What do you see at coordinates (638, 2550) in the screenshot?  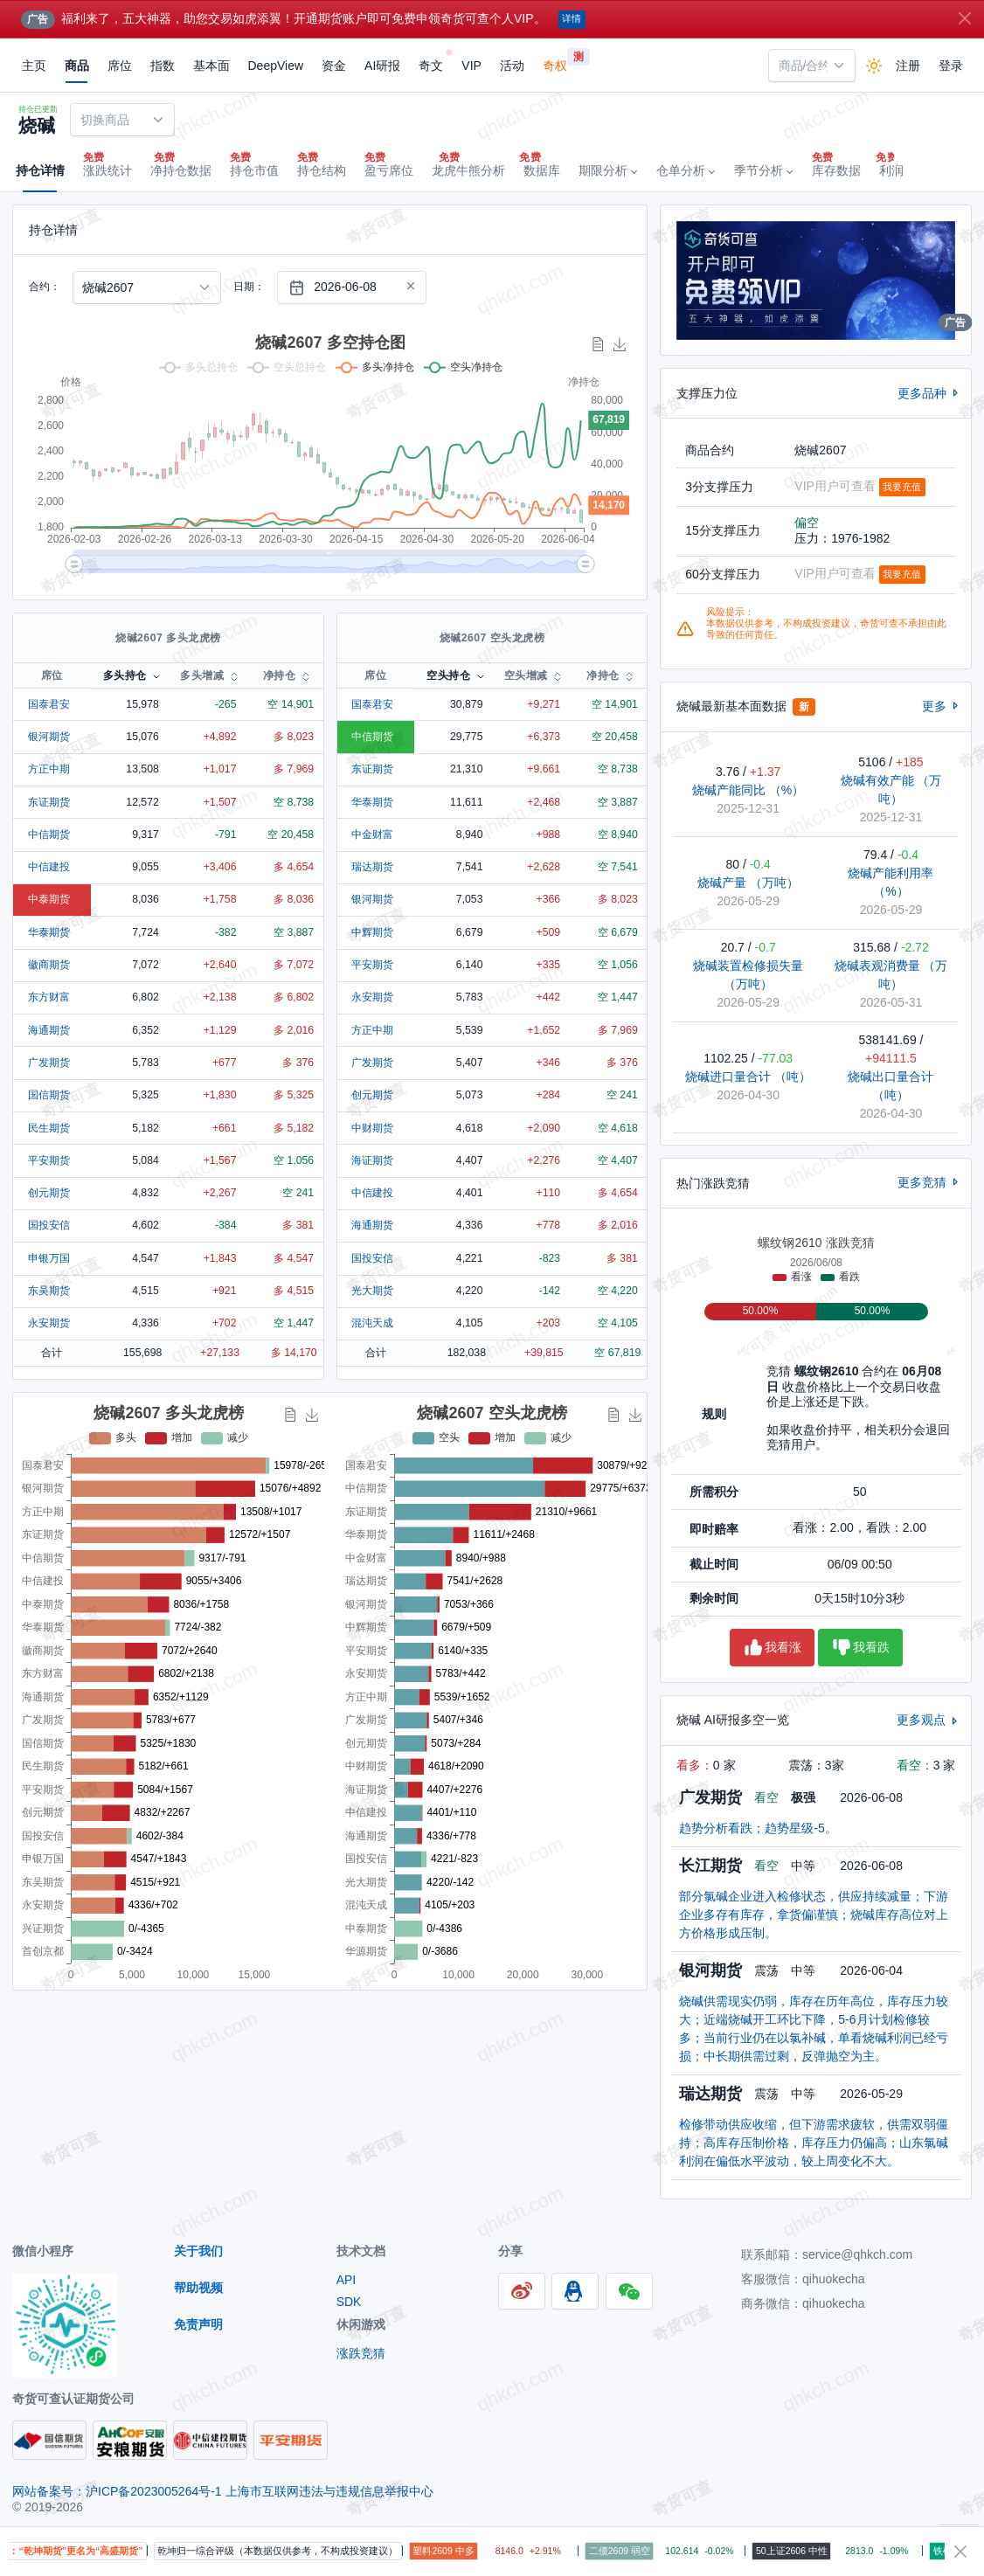 I see `二债2609 弱空` at bounding box center [638, 2550].